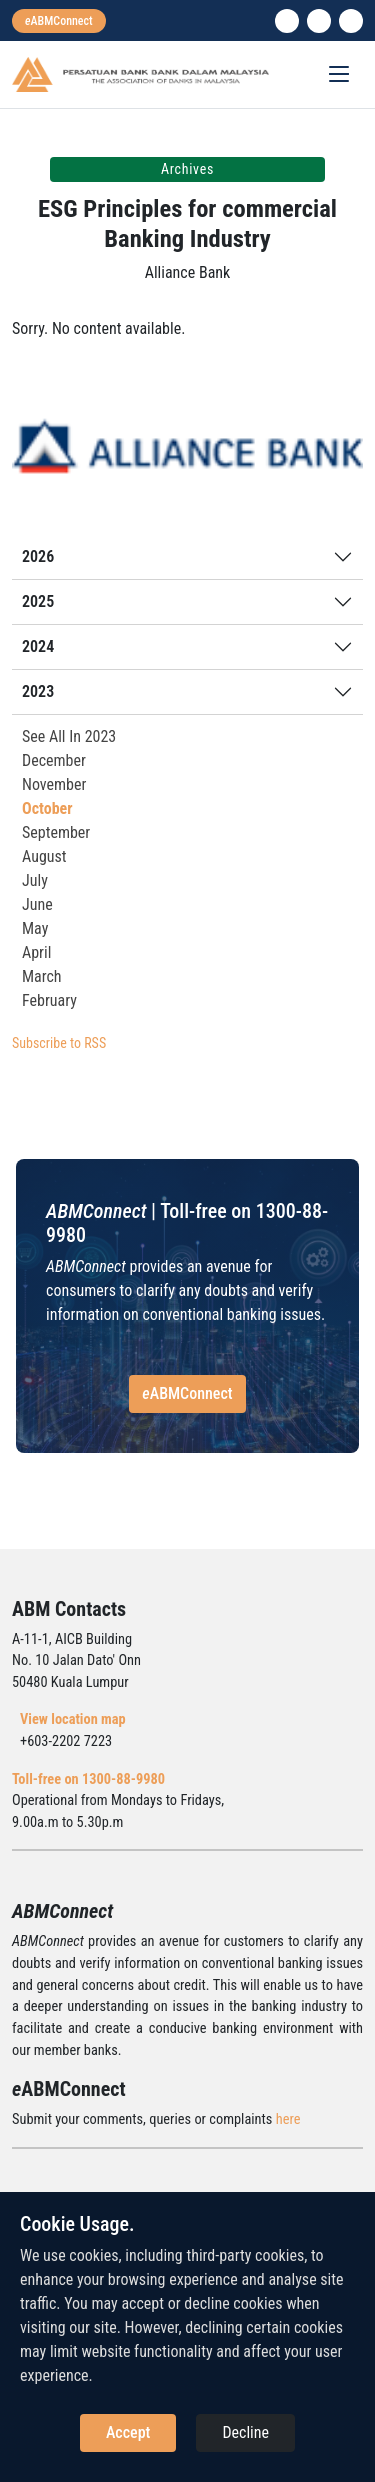  I want to click on May, so click(35, 928).